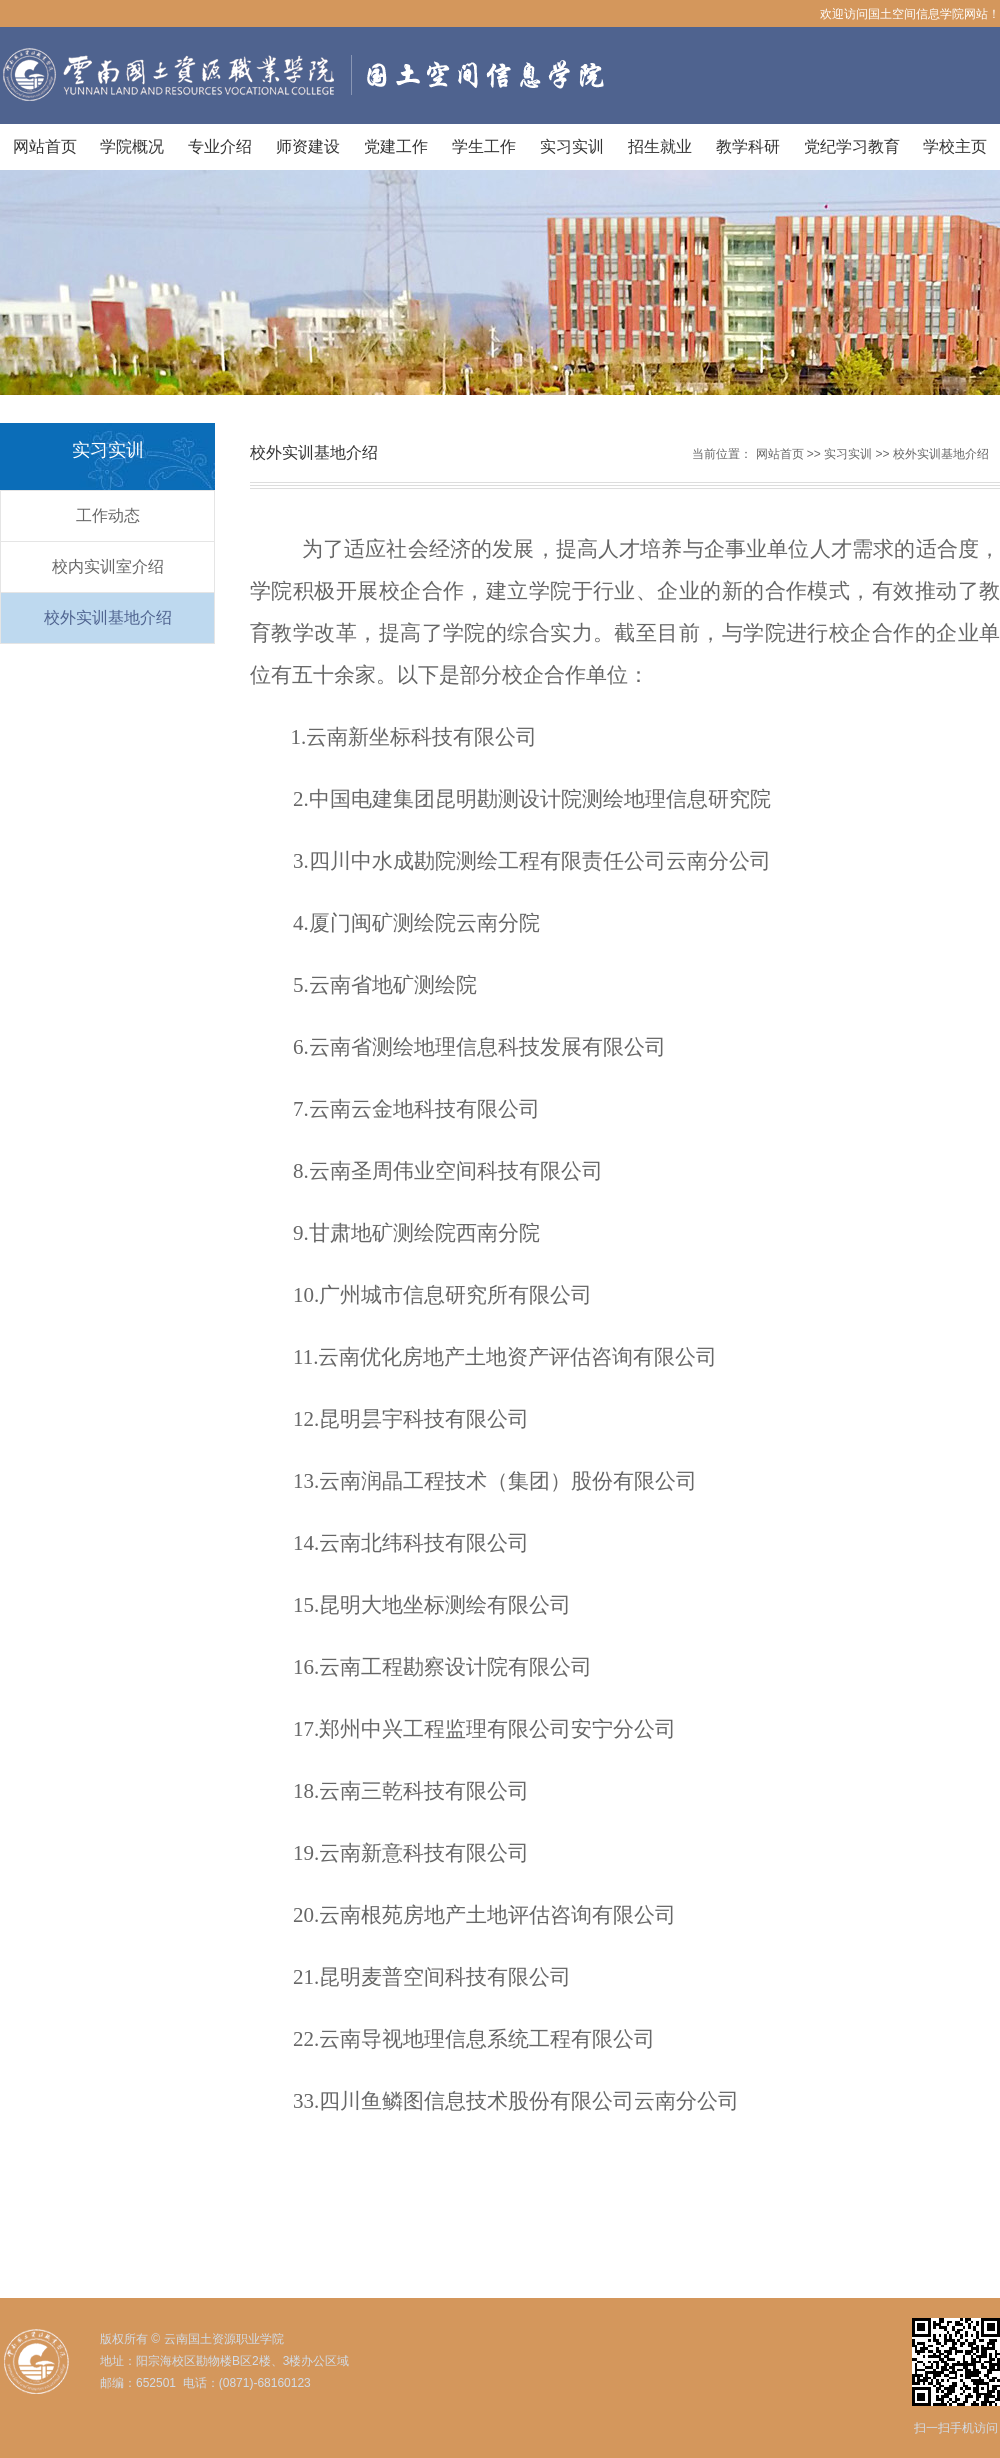 The width and height of the screenshot is (1000, 2458). Describe the element at coordinates (108, 566) in the screenshot. I see `校内实训室介绍` at that location.